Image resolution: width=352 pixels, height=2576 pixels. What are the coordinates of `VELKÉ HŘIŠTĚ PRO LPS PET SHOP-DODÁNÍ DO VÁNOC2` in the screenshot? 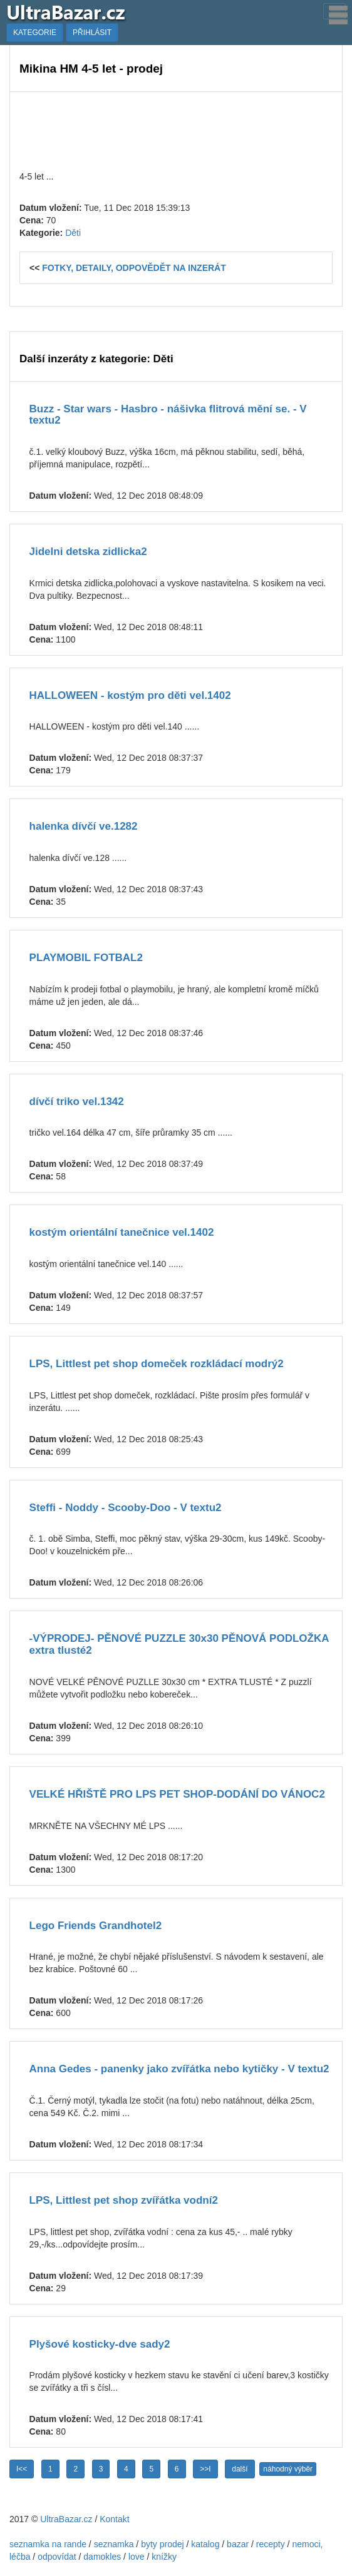 It's located at (177, 1794).